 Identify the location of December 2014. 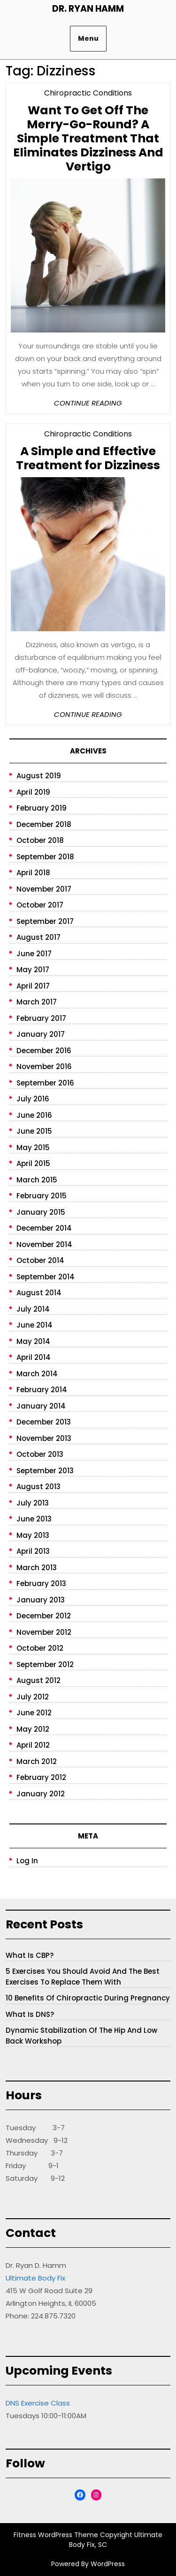
(44, 1228).